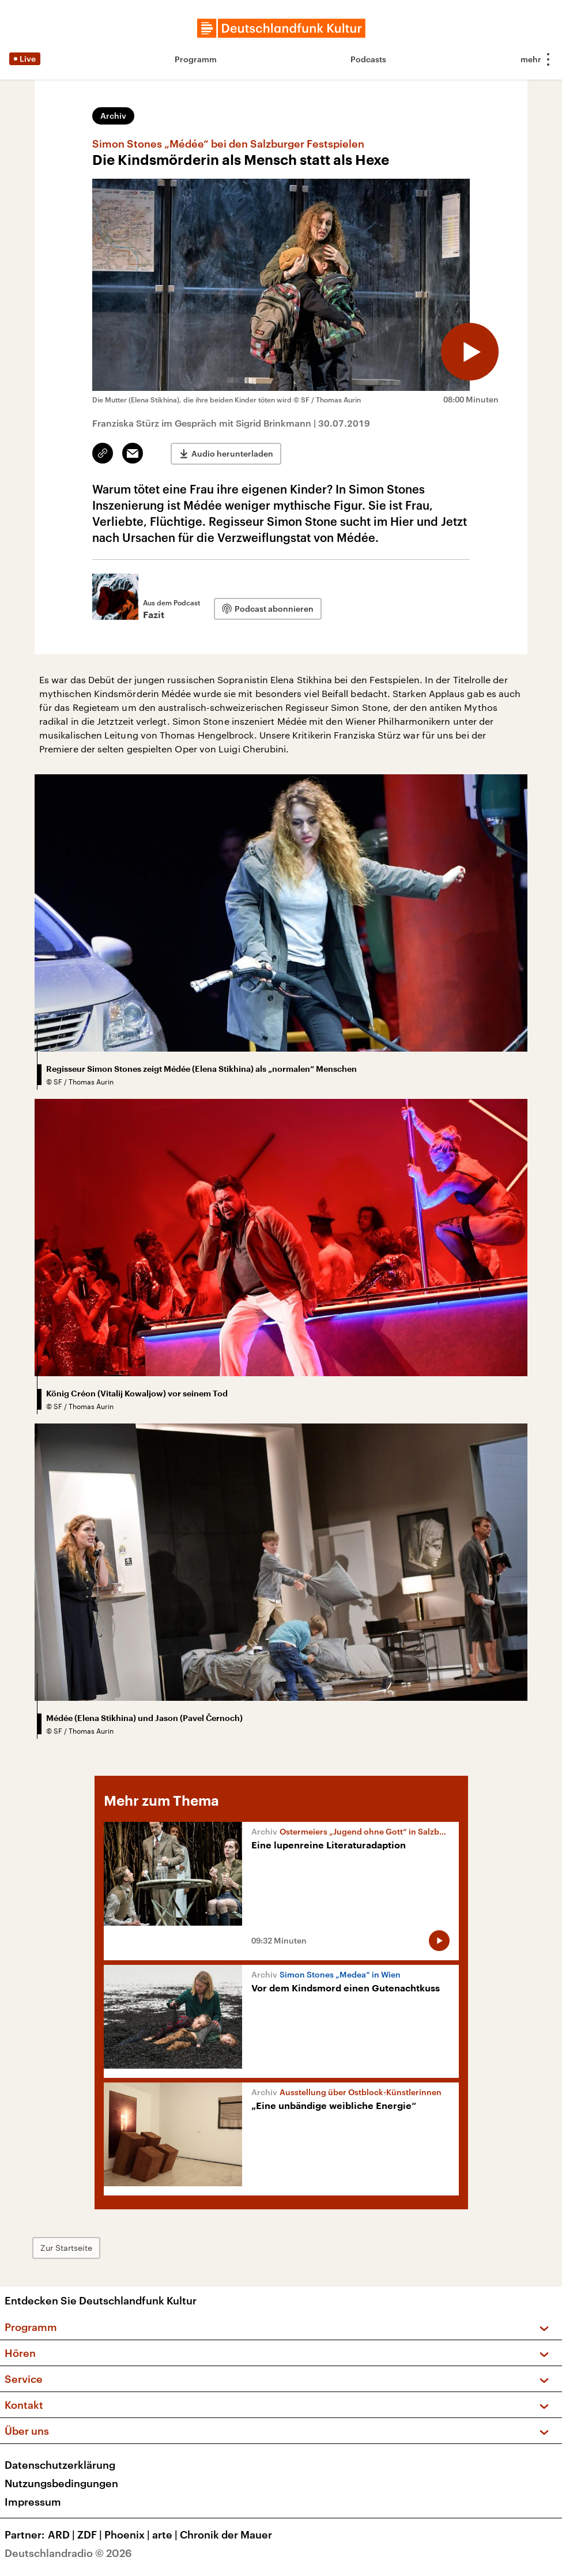  I want to click on Chronik der Mauer, so click(226, 2534).